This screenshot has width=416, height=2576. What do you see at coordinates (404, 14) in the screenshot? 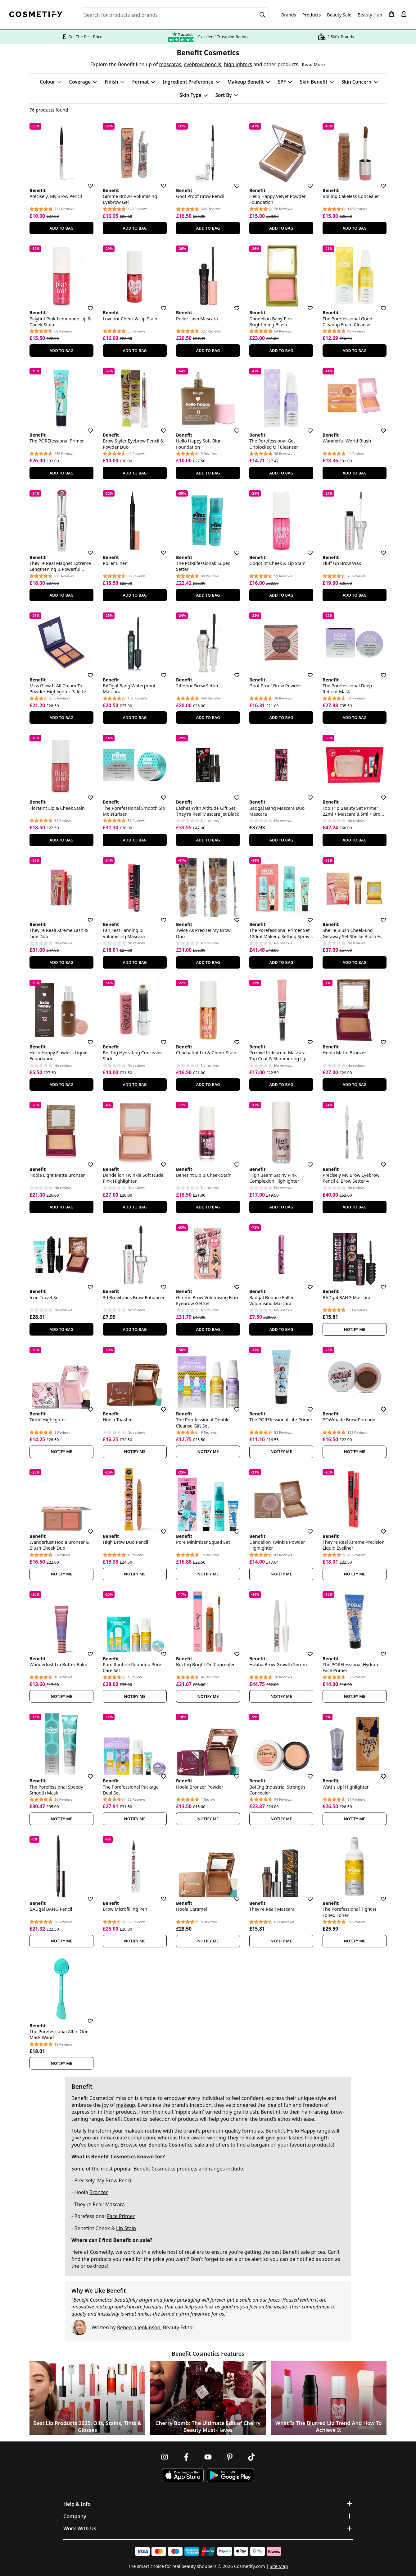
I see `[My account]` at bounding box center [404, 14].